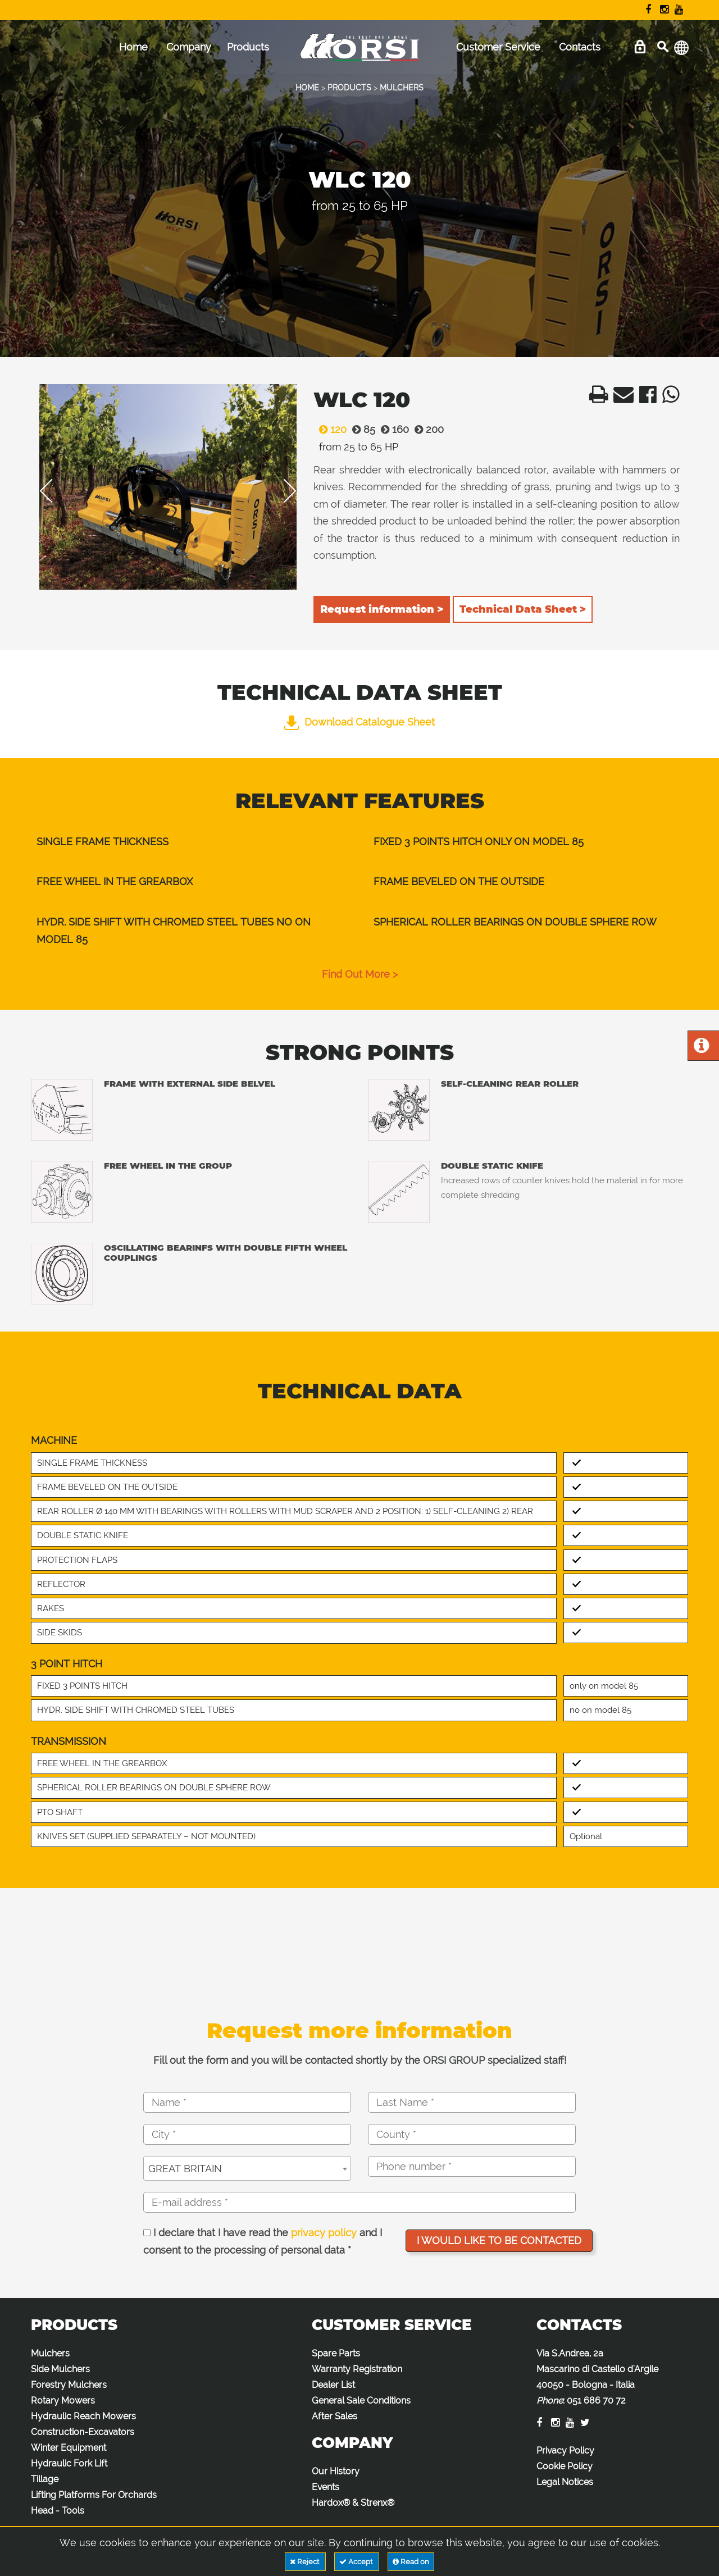 Image resolution: width=719 pixels, height=2576 pixels. What do you see at coordinates (324, 2232) in the screenshot?
I see `privacy policy` at bounding box center [324, 2232].